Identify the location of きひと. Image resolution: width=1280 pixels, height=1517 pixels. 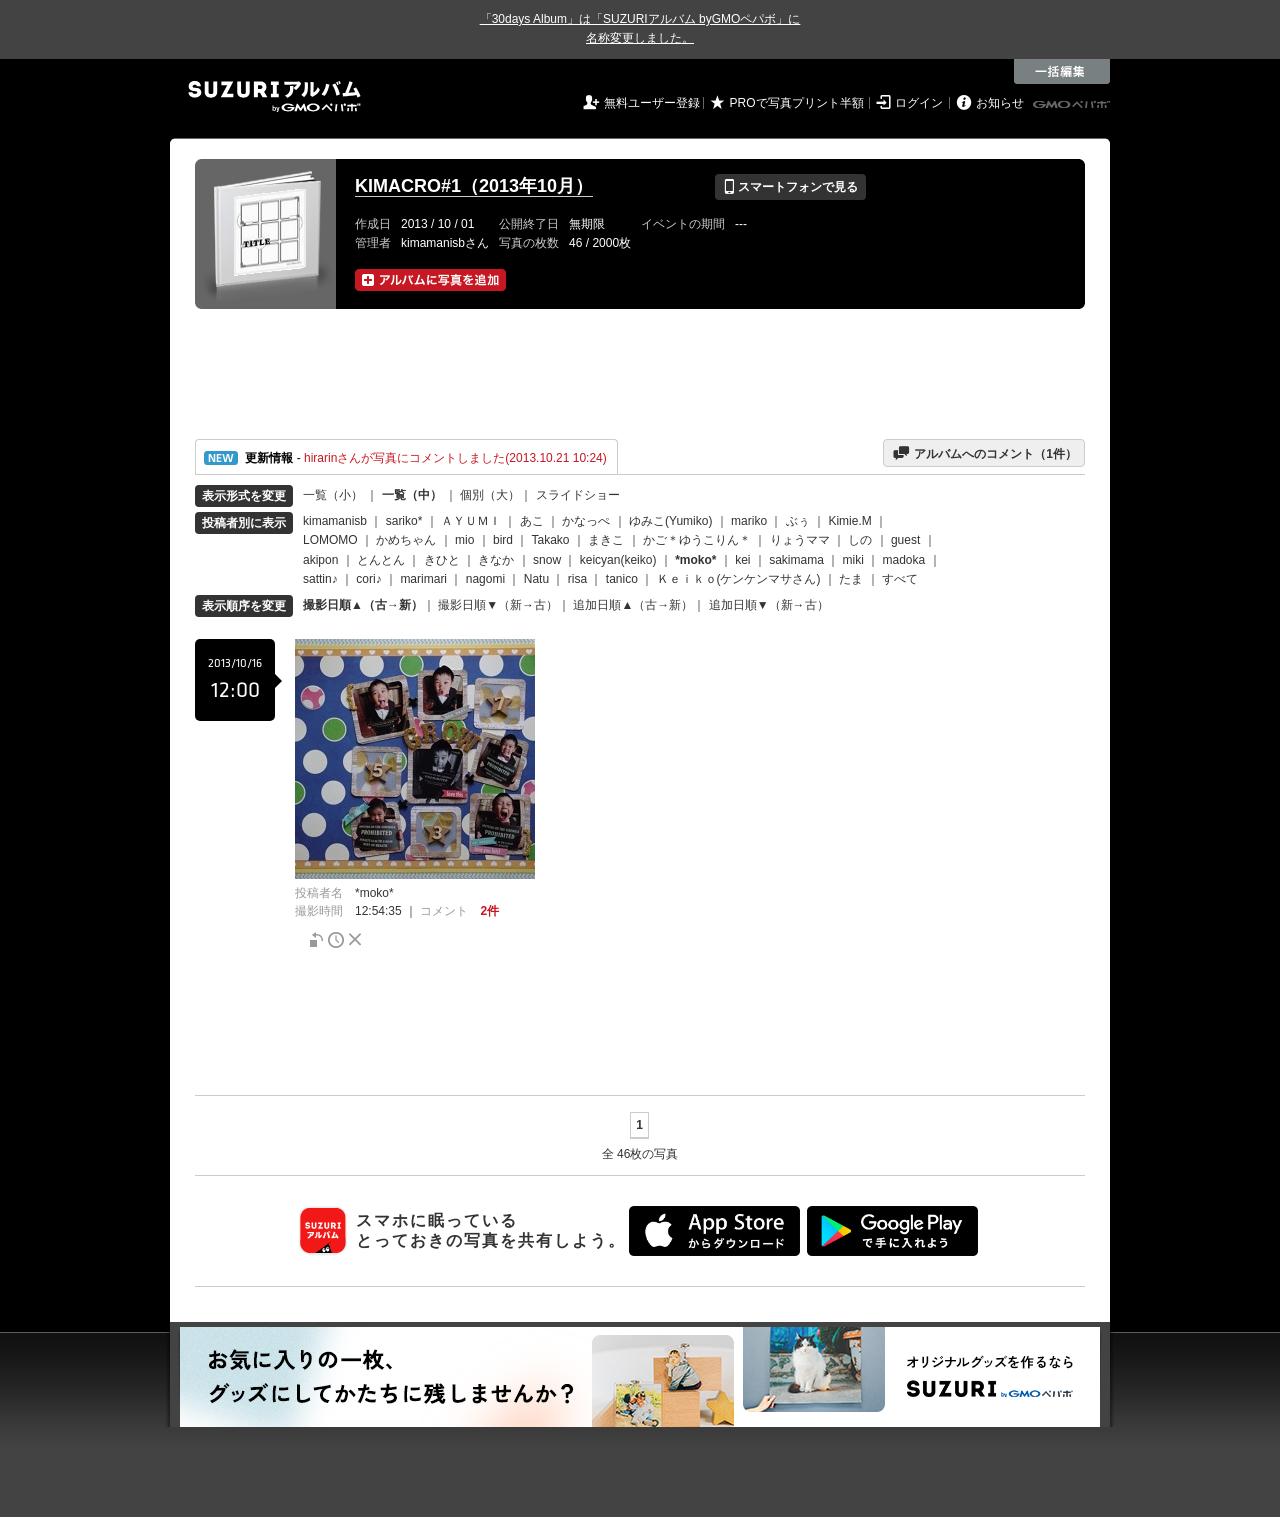
(442, 560).